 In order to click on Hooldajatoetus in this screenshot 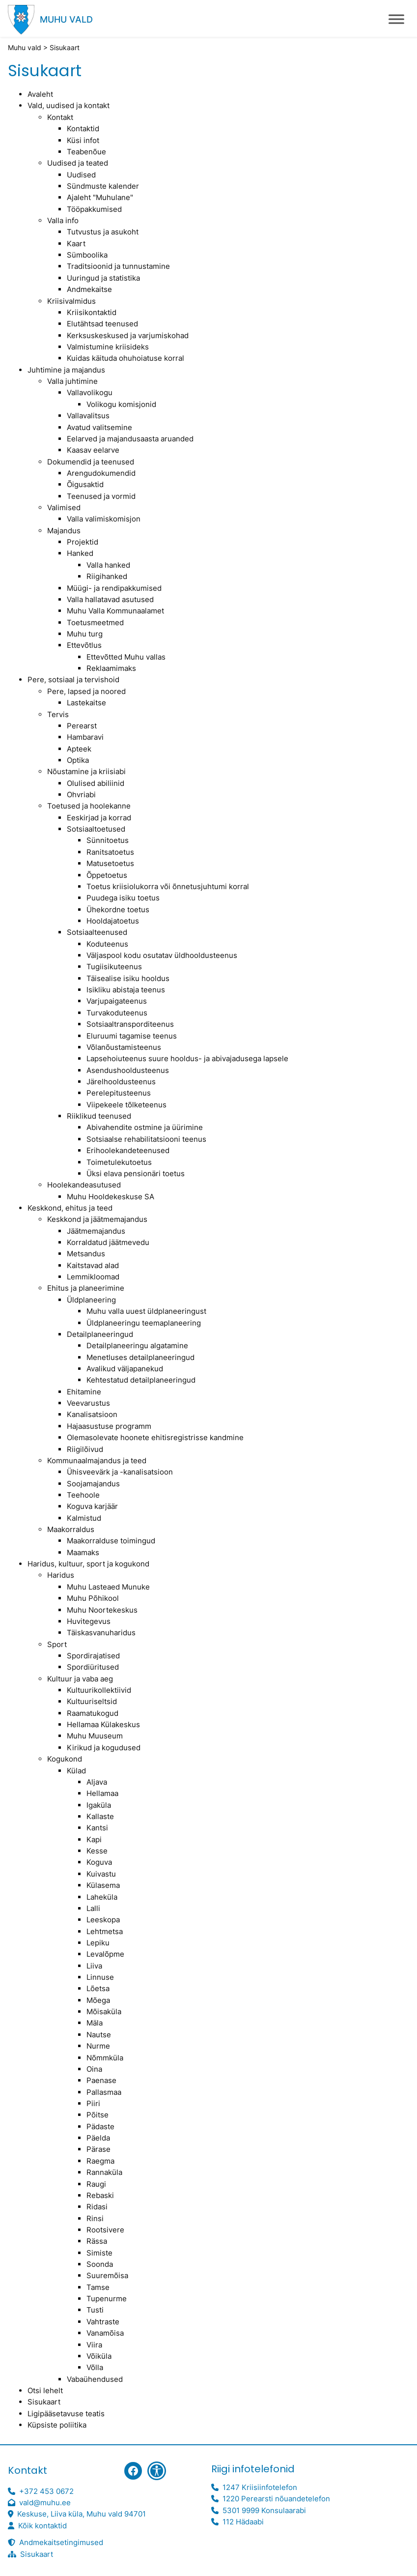, I will do `click(112, 921)`.